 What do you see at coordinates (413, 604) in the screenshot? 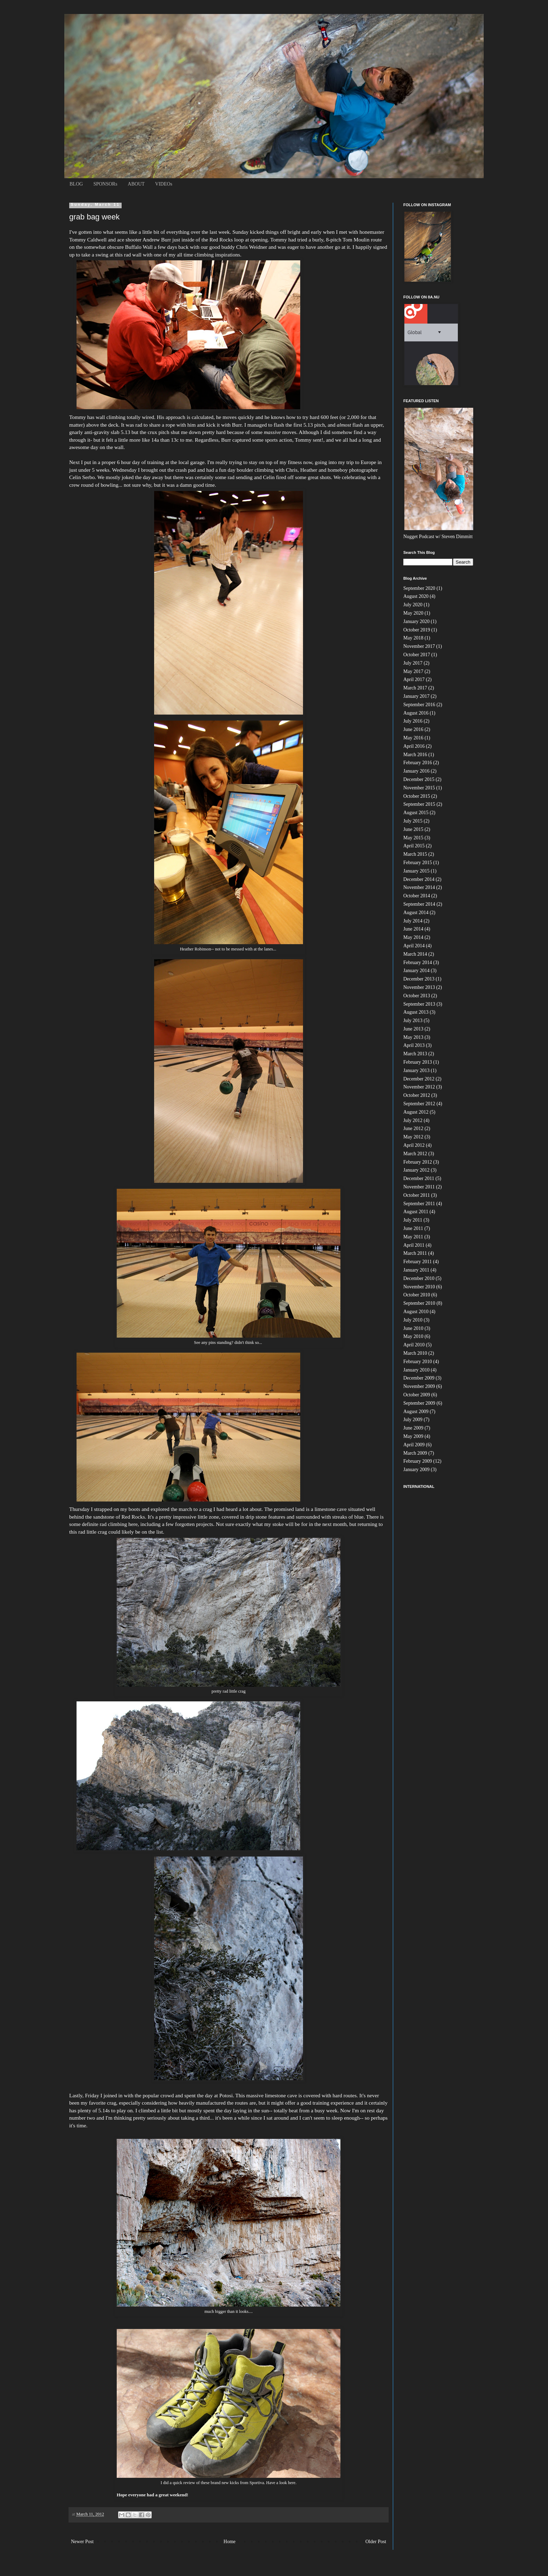
I see `July 2020` at bounding box center [413, 604].